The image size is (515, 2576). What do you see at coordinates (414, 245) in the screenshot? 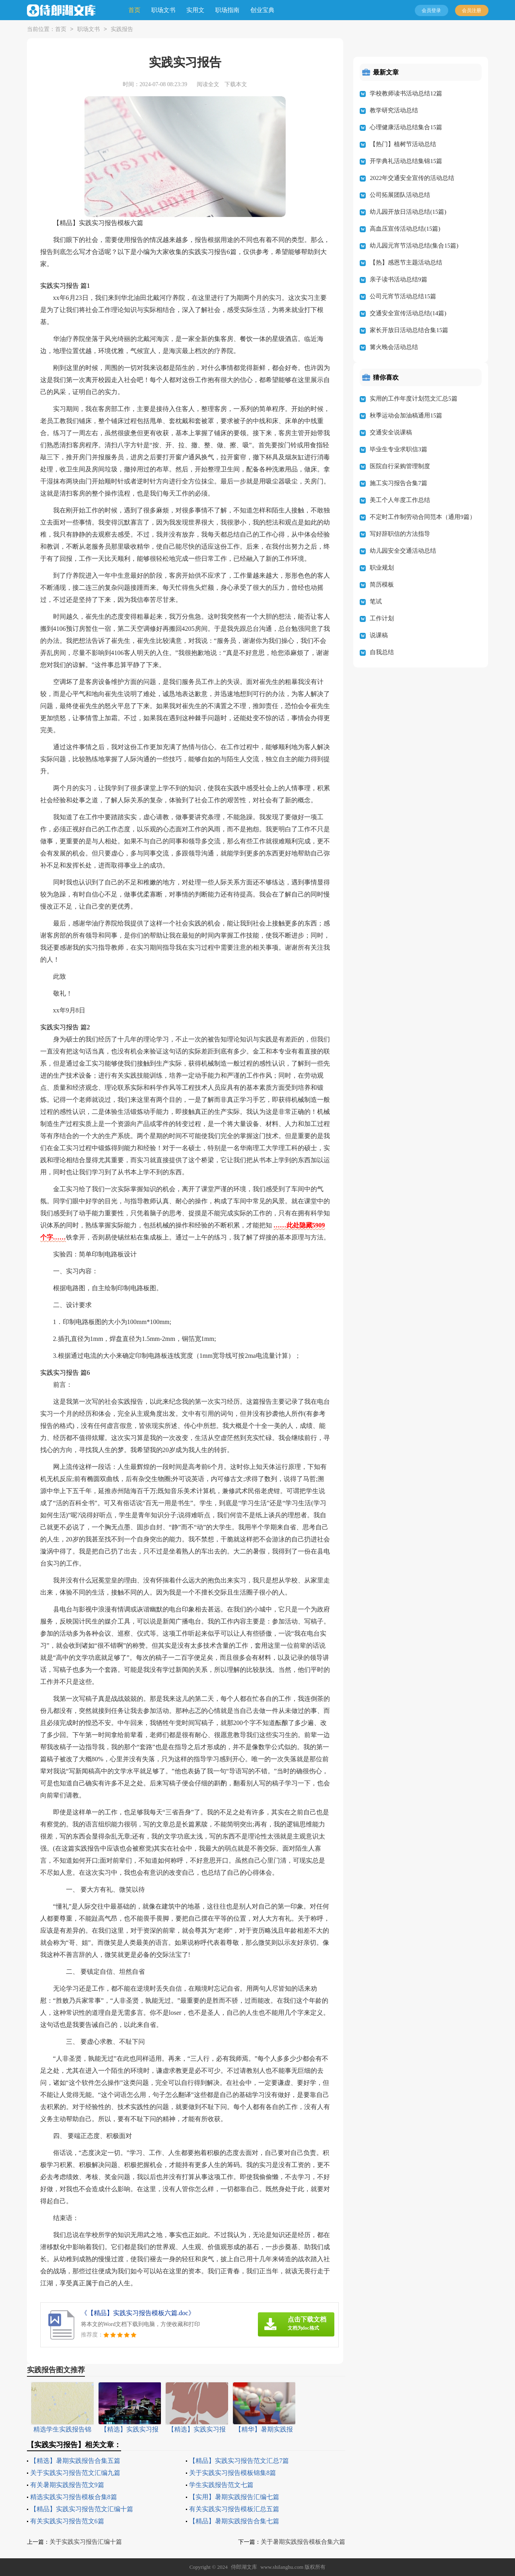
I see `幼儿园元宵节活动总结(集合15篇)` at bounding box center [414, 245].